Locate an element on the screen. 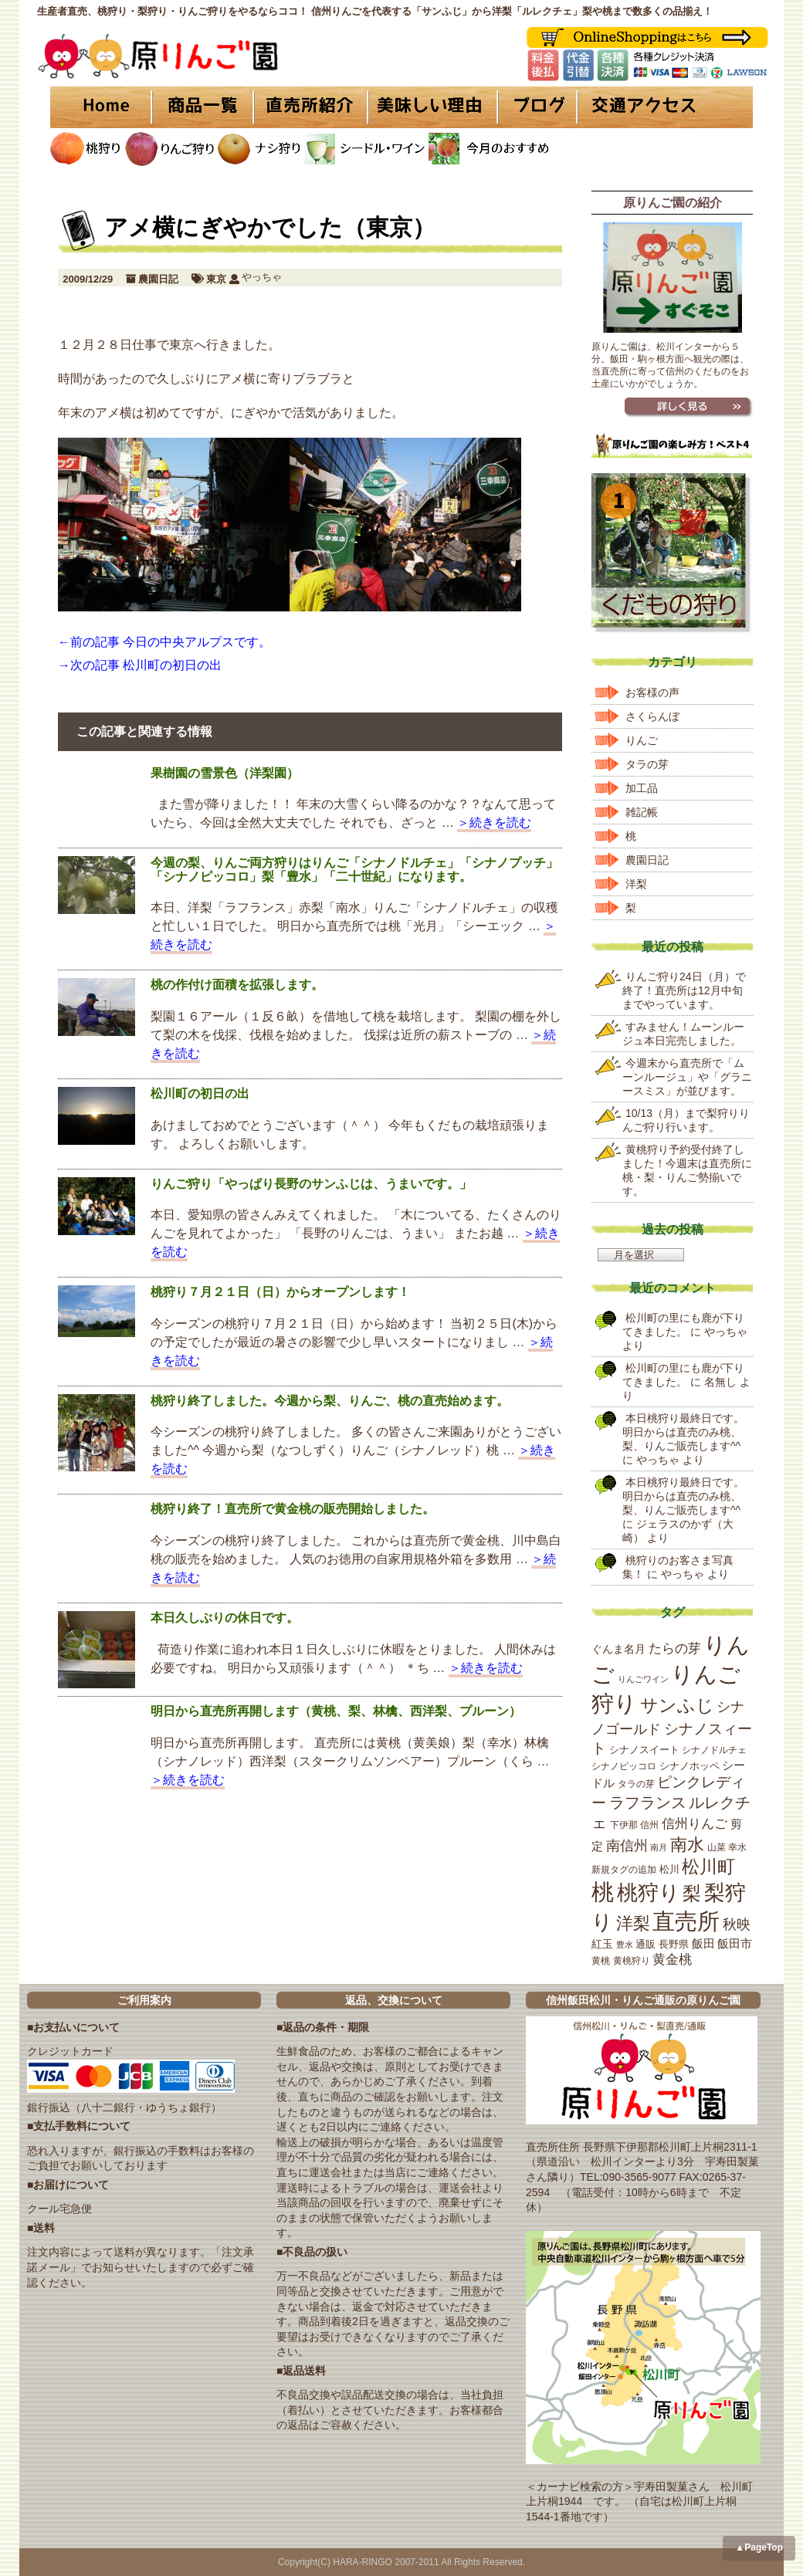 This screenshot has width=803, height=2576. 桃狩り７月２１日（日）からオープンします！ is located at coordinates (280, 1291).